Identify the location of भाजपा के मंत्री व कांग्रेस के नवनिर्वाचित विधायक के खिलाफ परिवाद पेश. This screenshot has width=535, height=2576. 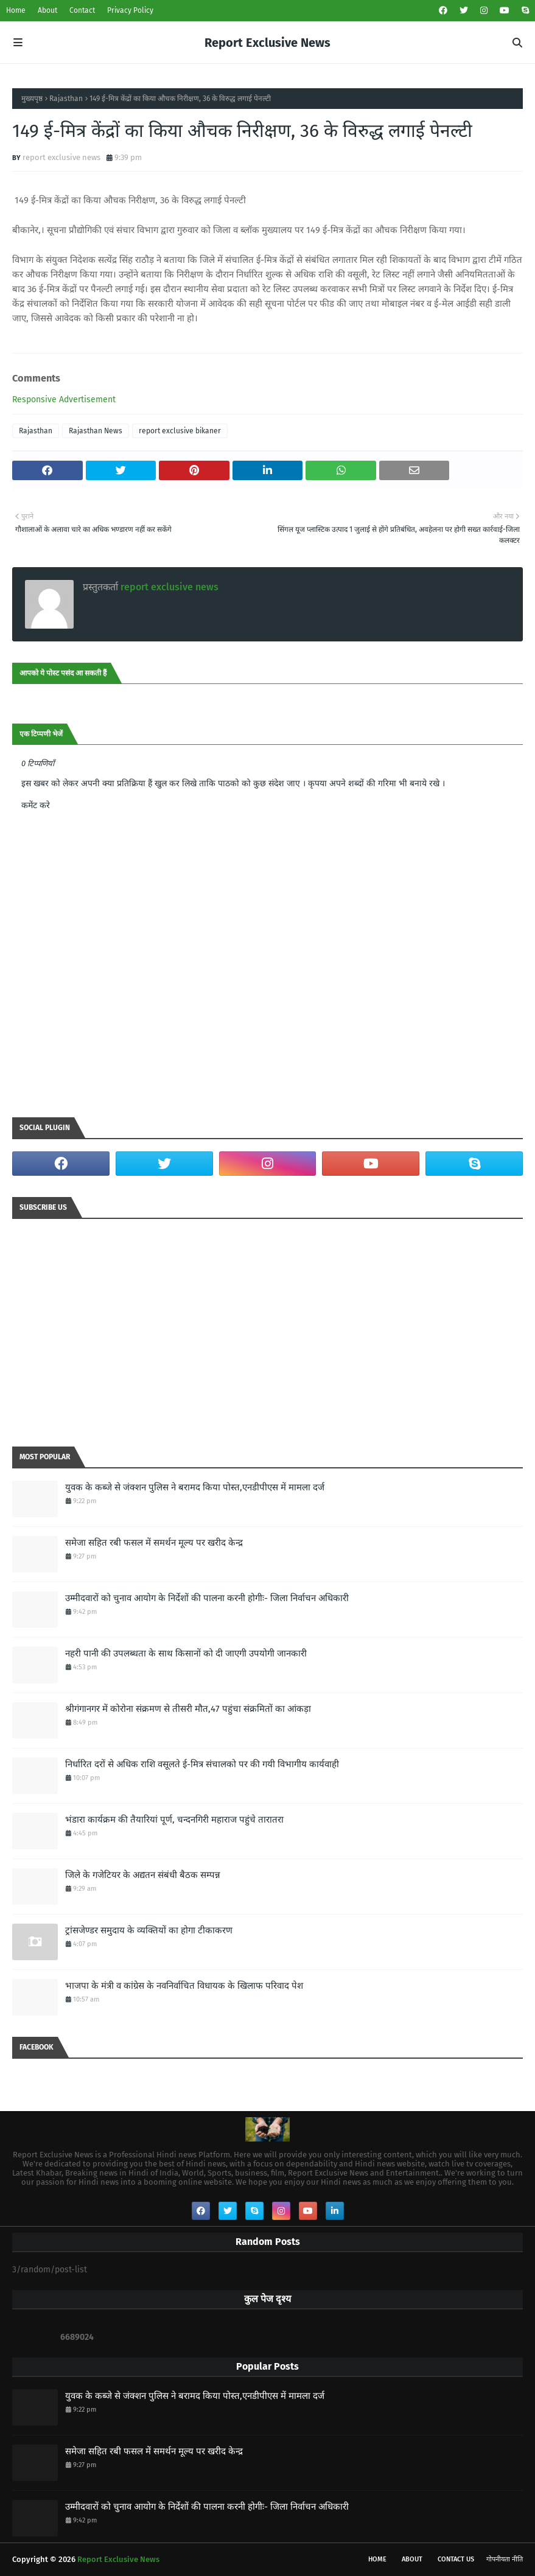
(184, 1985).